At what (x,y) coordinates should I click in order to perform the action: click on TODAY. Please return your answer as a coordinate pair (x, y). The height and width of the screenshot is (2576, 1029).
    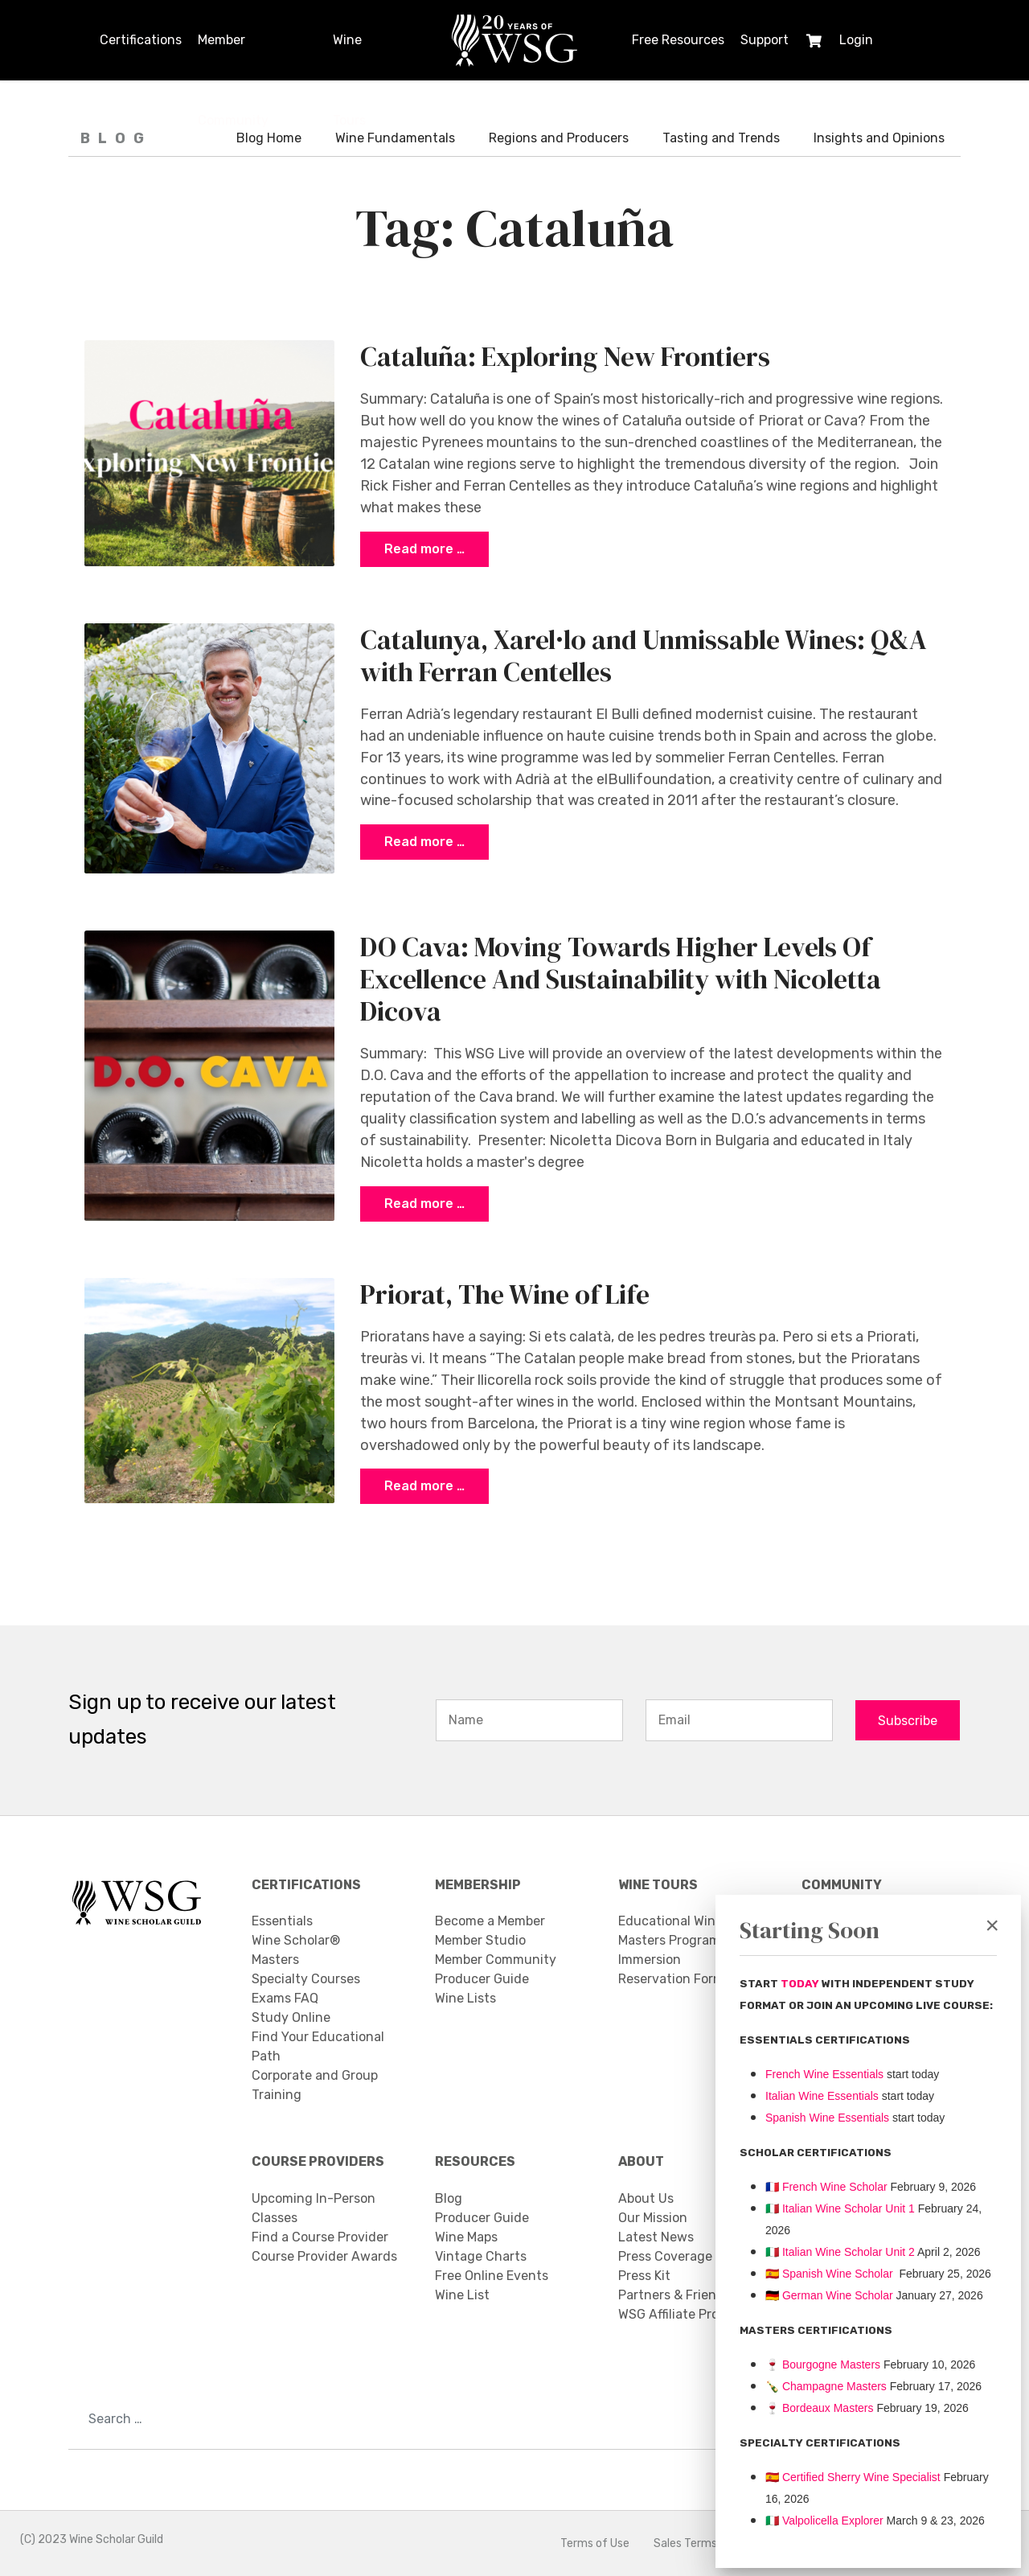
    Looking at the image, I should click on (801, 1984).